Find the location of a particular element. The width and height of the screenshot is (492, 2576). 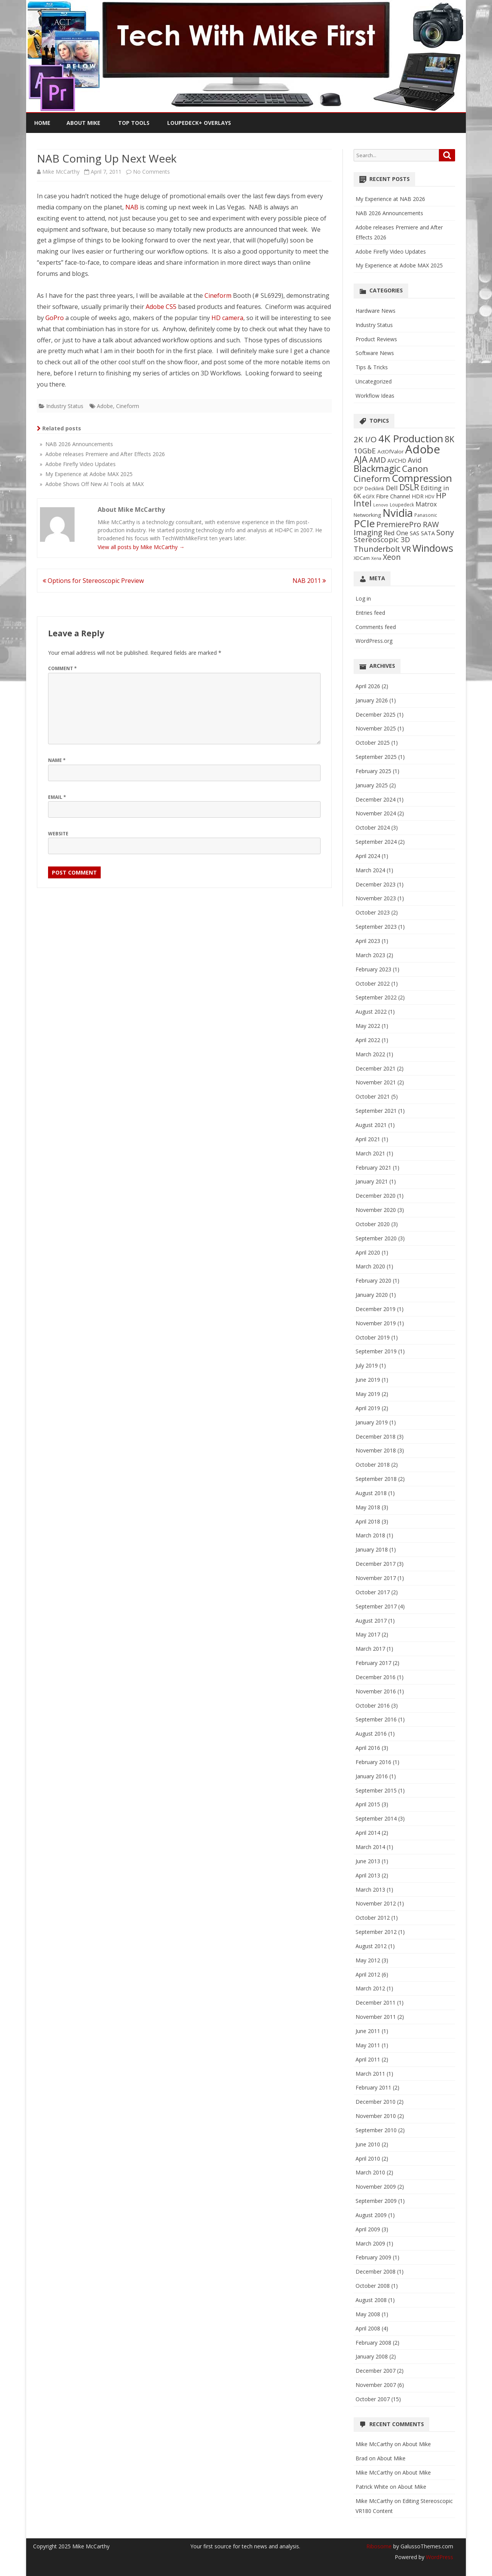

February 2025 is located at coordinates (373, 771).